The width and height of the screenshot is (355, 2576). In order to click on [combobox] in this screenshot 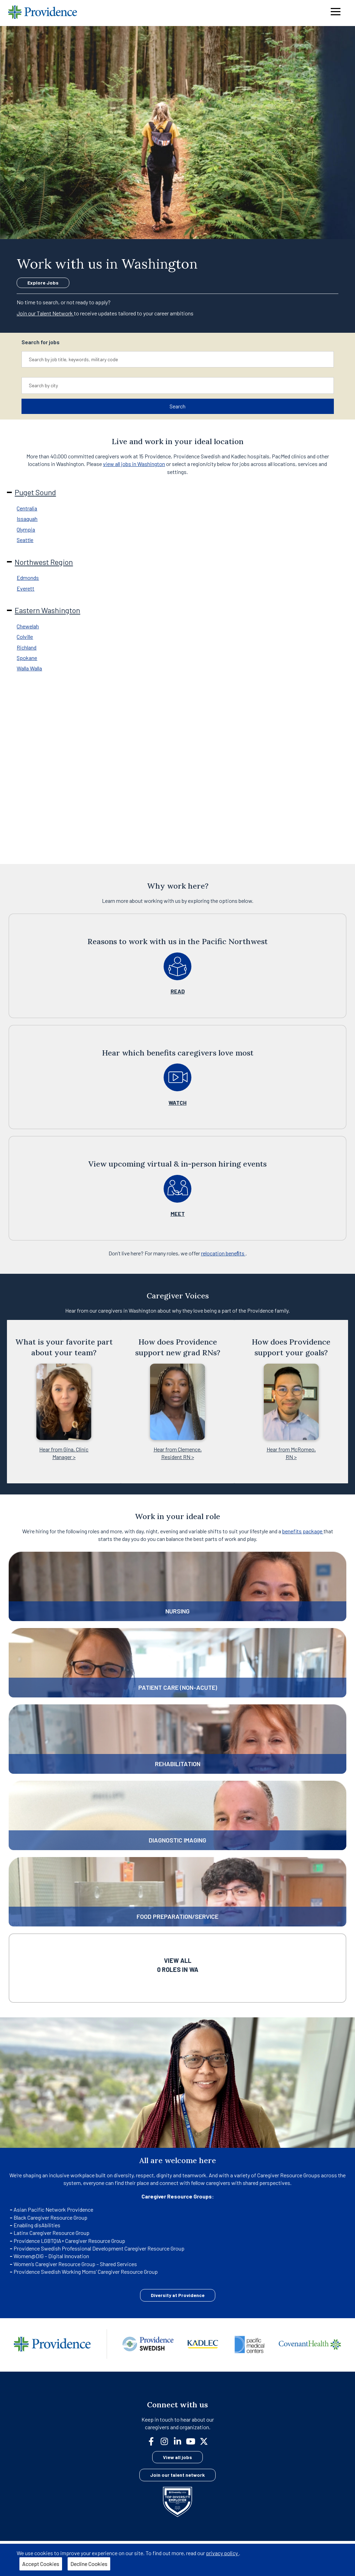, I will do `click(177, 359)`.